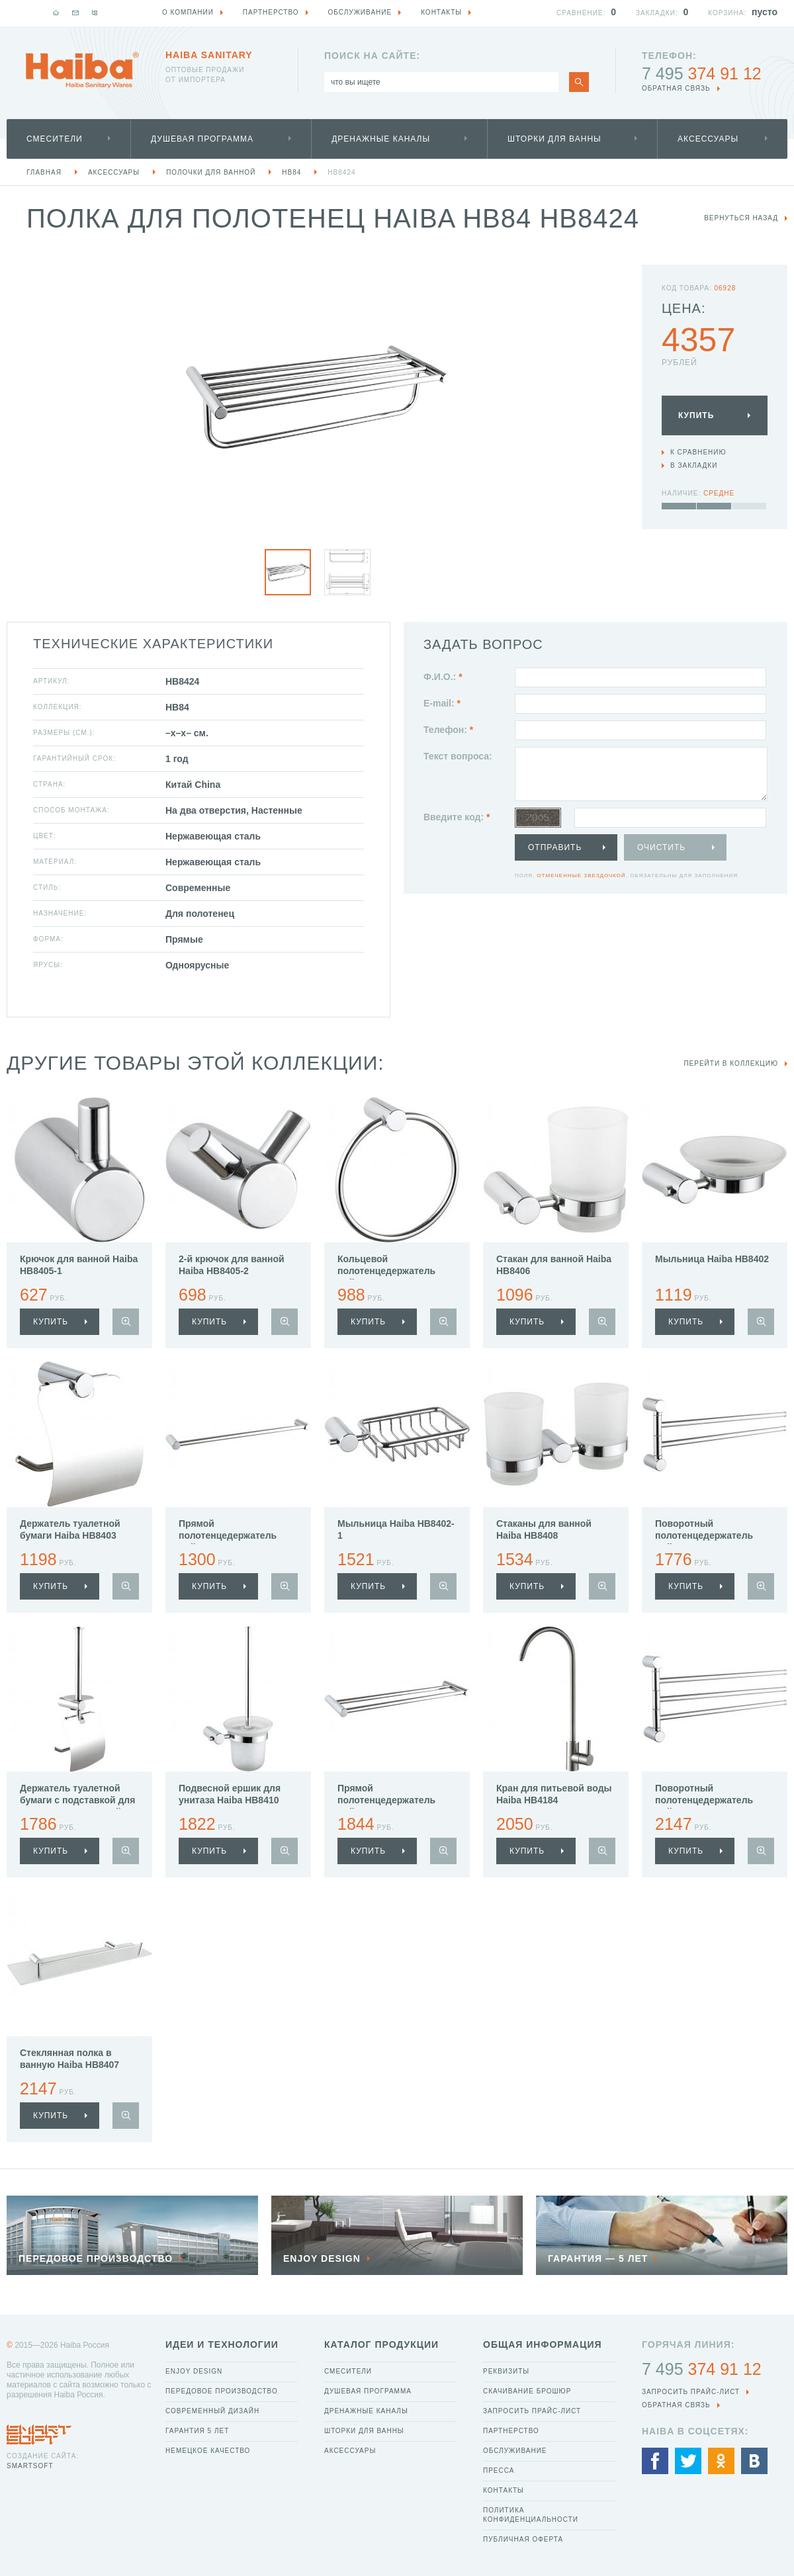 The height and width of the screenshot is (2576, 794). What do you see at coordinates (657, 13) in the screenshot?
I see `Закладки:` at bounding box center [657, 13].